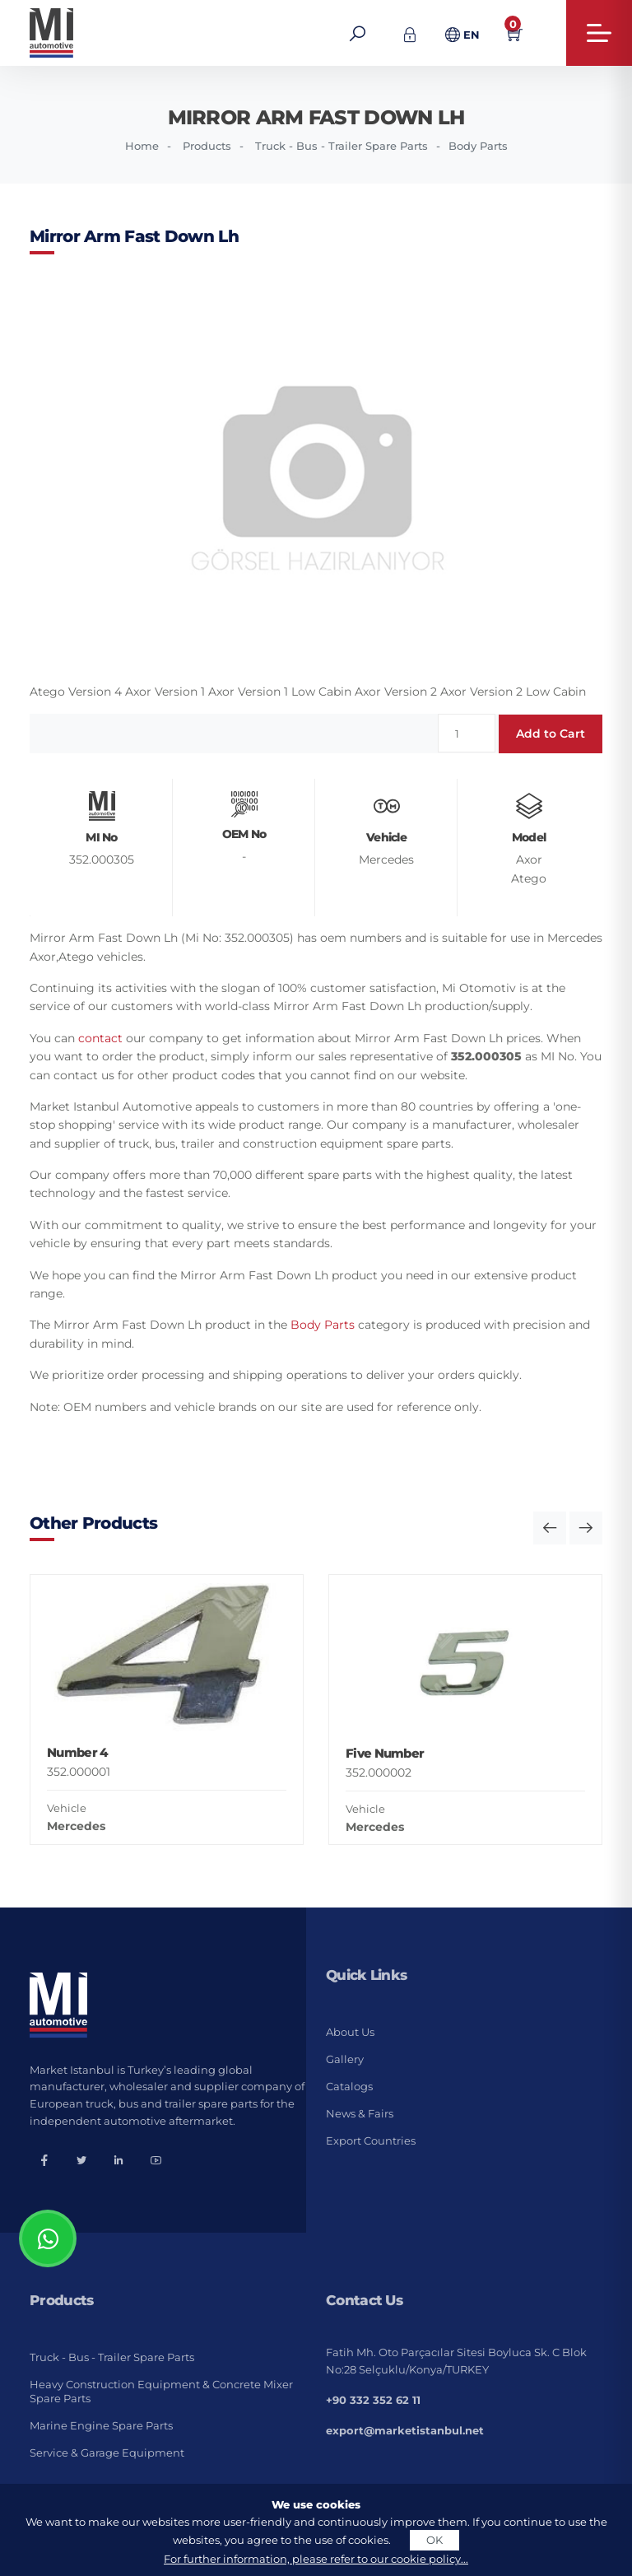 This screenshot has height=2576, width=632. What do you see at coordinates (350, 2031) in the screenshot?
I see `About Us` at bounding box center [350, 2031].